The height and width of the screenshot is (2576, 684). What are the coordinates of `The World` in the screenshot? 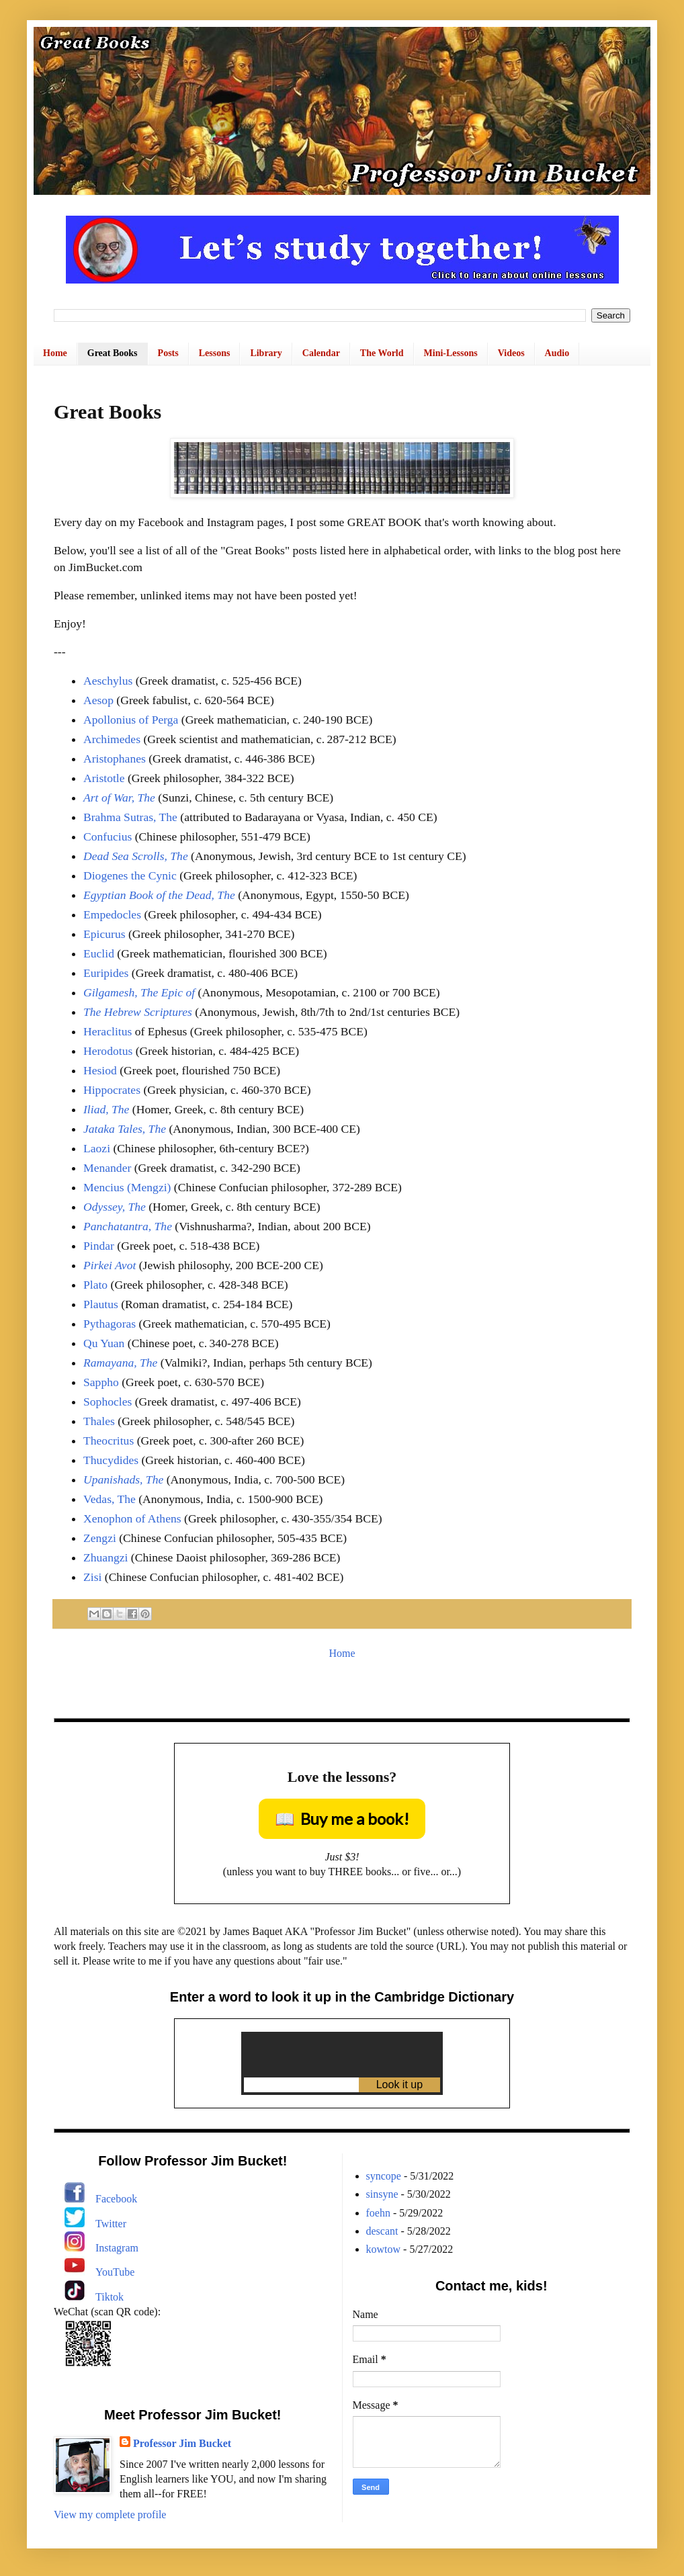 It's located at (382, 353).